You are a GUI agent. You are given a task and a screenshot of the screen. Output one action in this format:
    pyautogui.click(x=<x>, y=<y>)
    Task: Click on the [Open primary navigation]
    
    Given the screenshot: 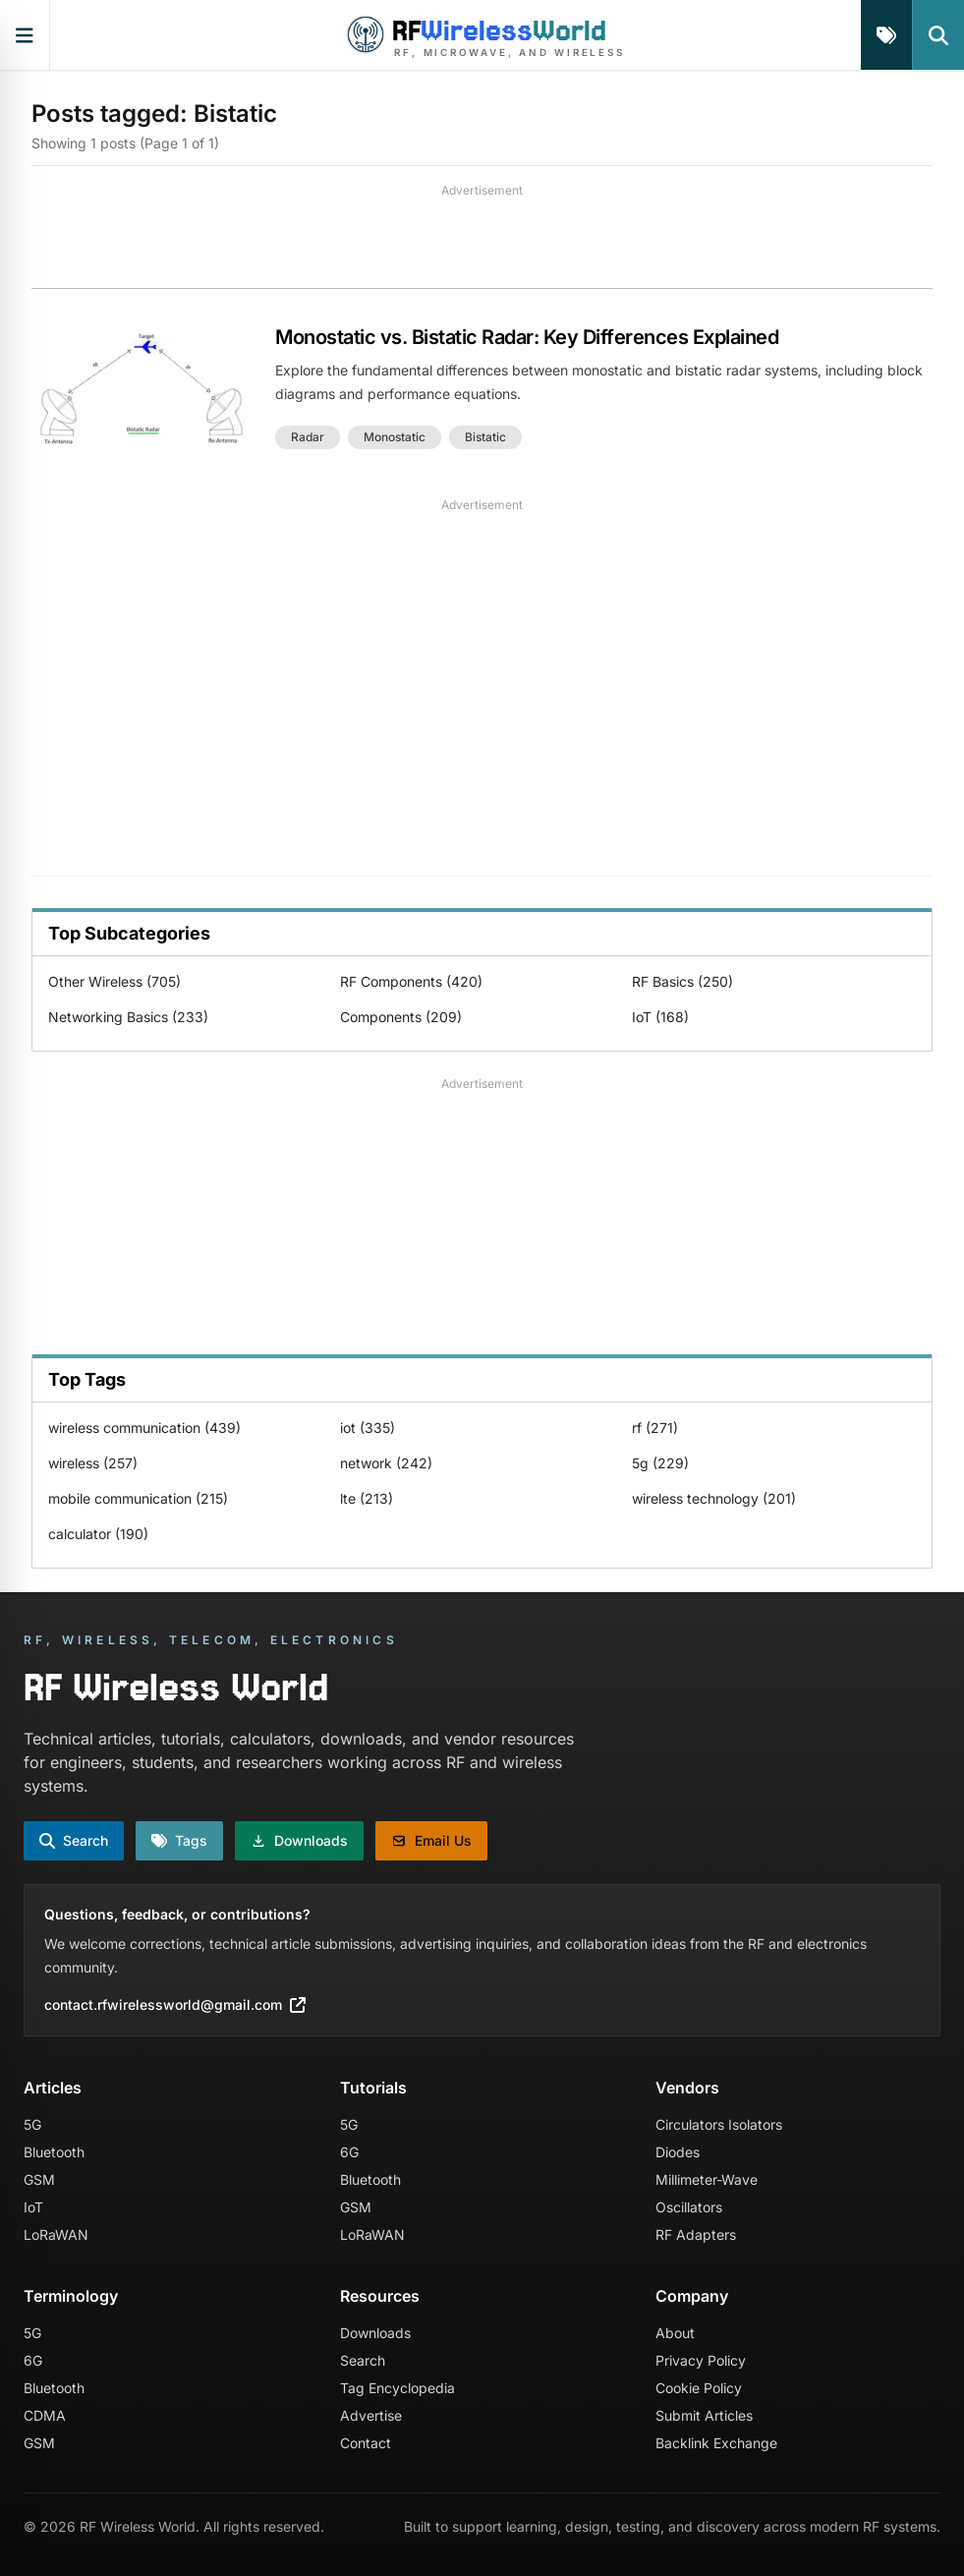 What is the action you would take?
    pyautogui.click(x=25, y=35)
    